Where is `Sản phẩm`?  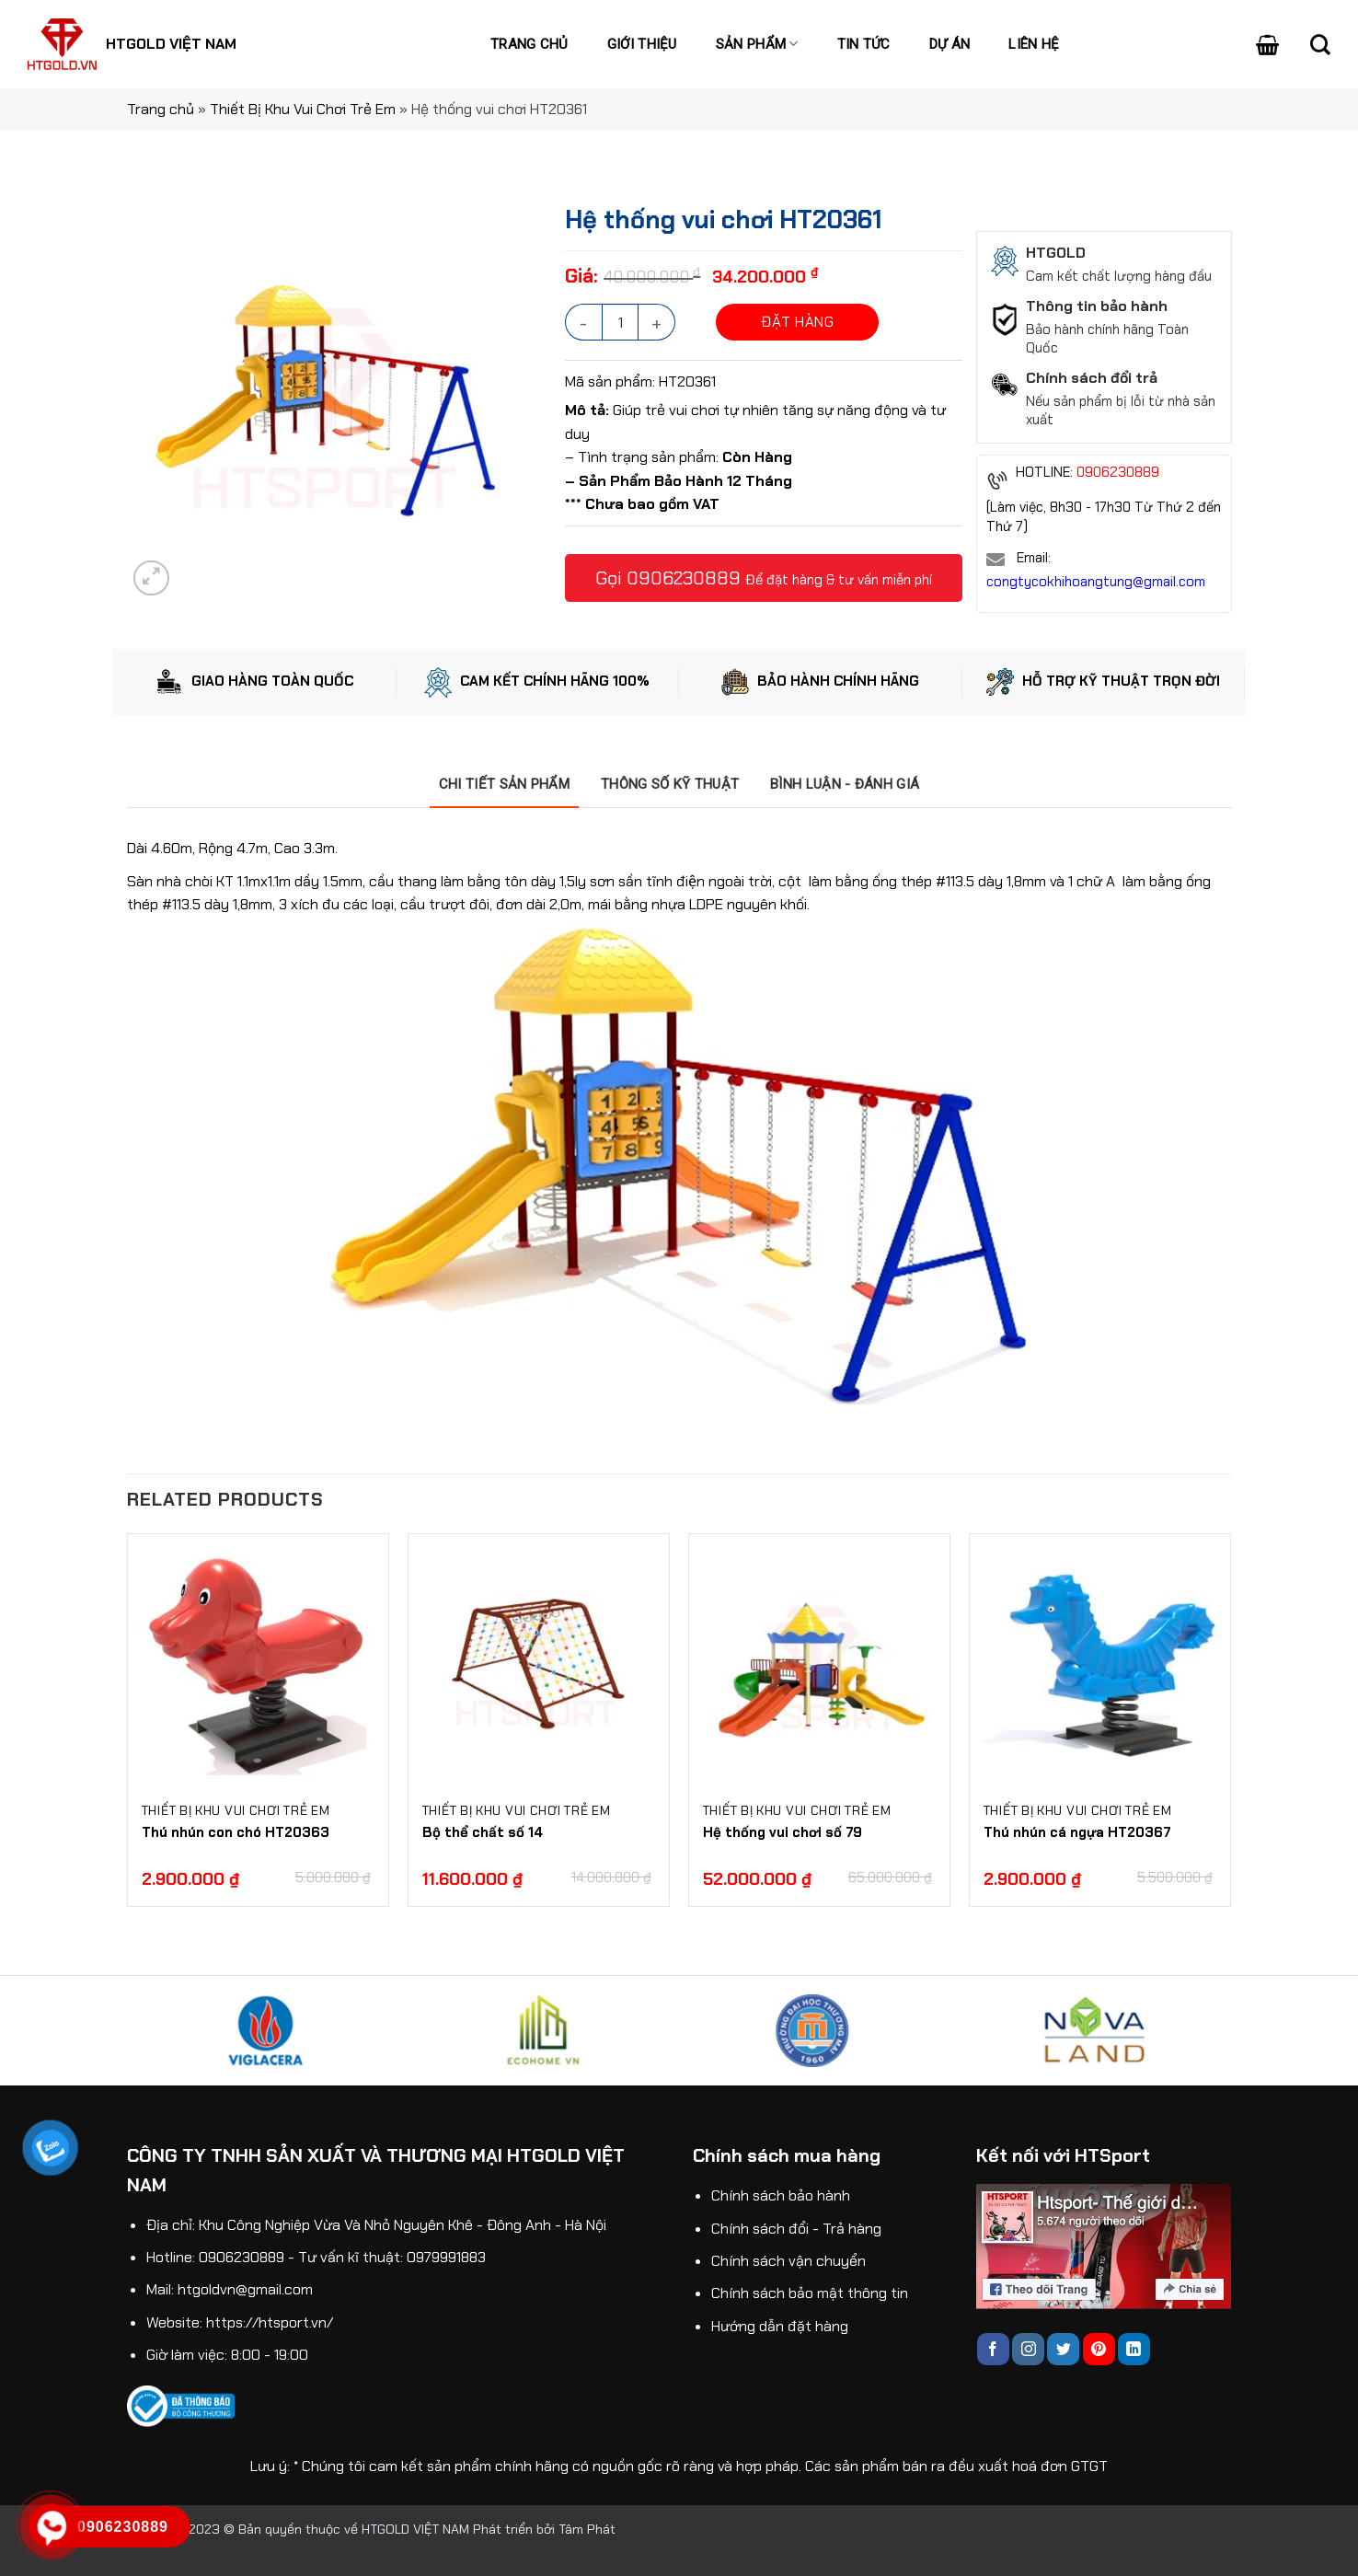 Sản phẩm is located at coordinates (757, 43).